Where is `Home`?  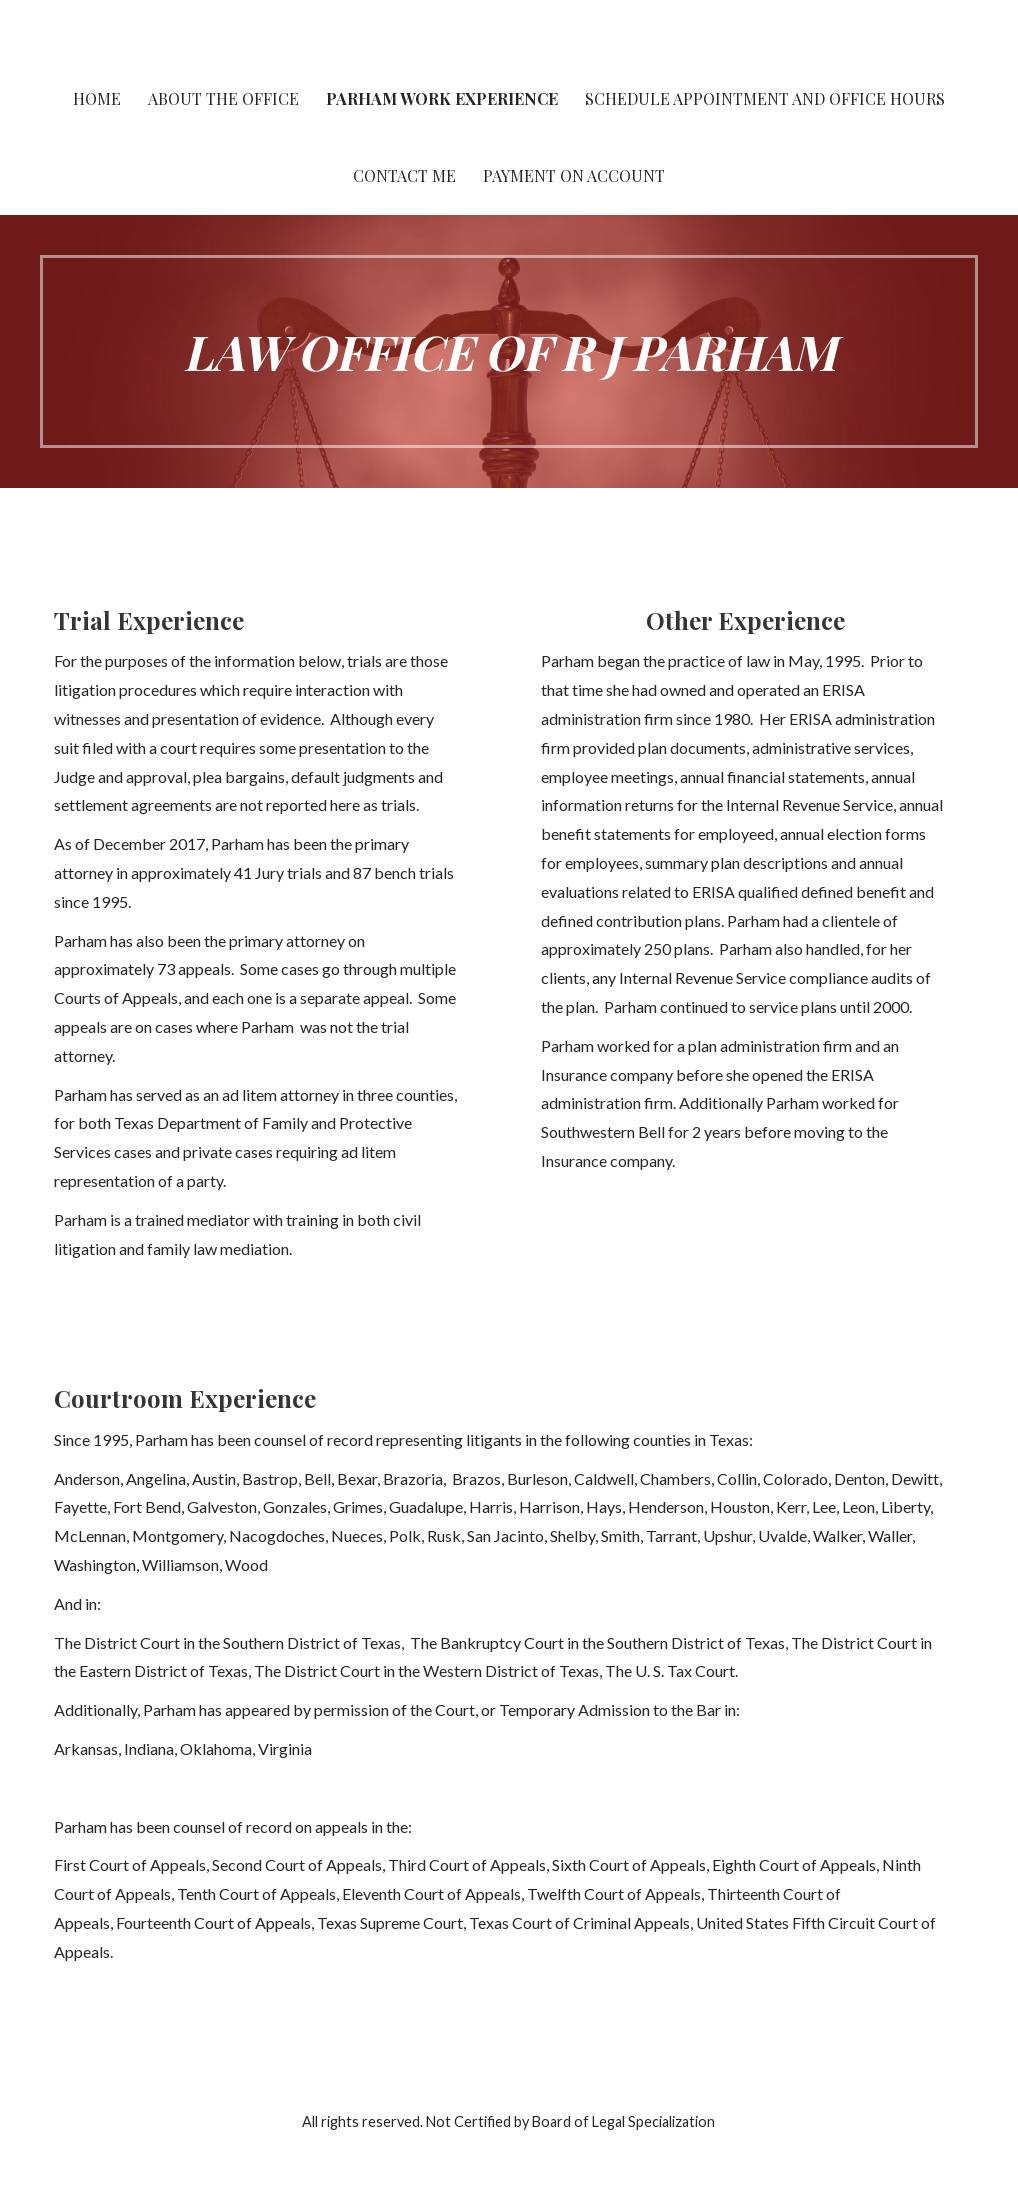
Home is located at coordinates (97, 98).